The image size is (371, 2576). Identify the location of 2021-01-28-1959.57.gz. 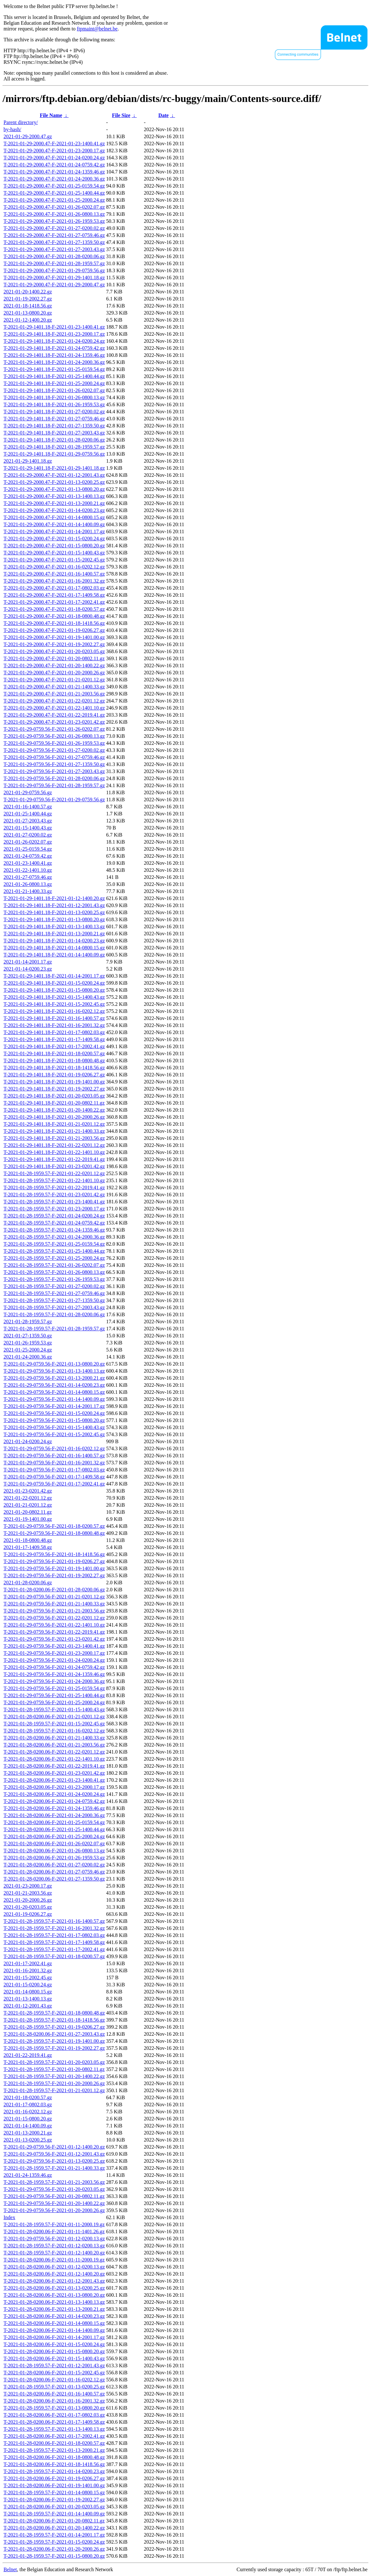
(28, 1321).